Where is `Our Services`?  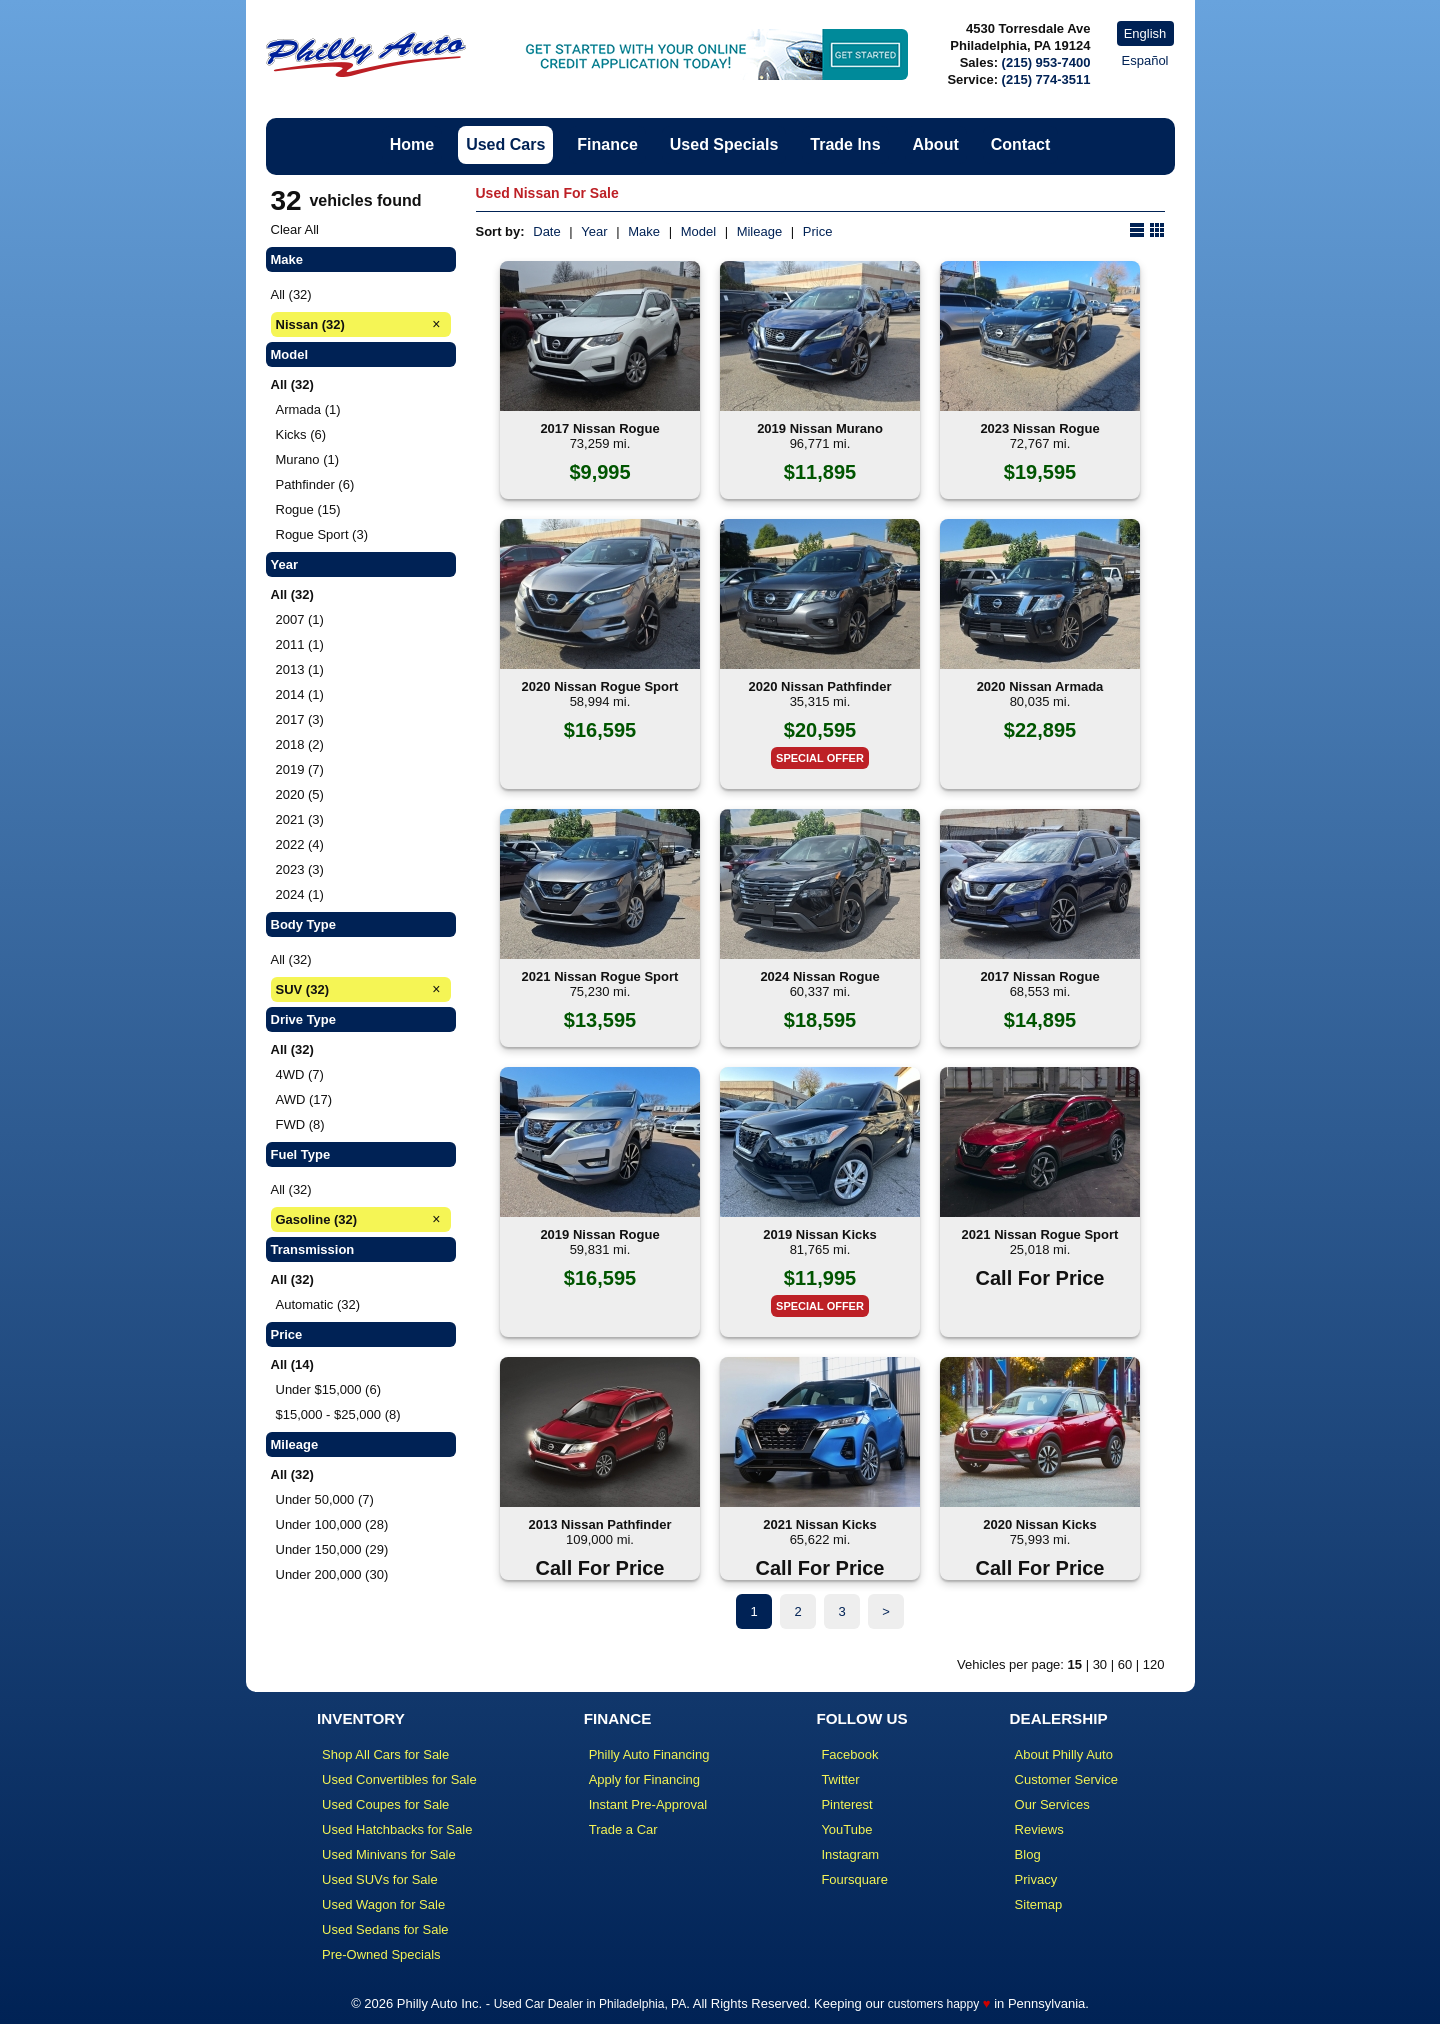 Our Services is located at coordinates (1052, 1804).